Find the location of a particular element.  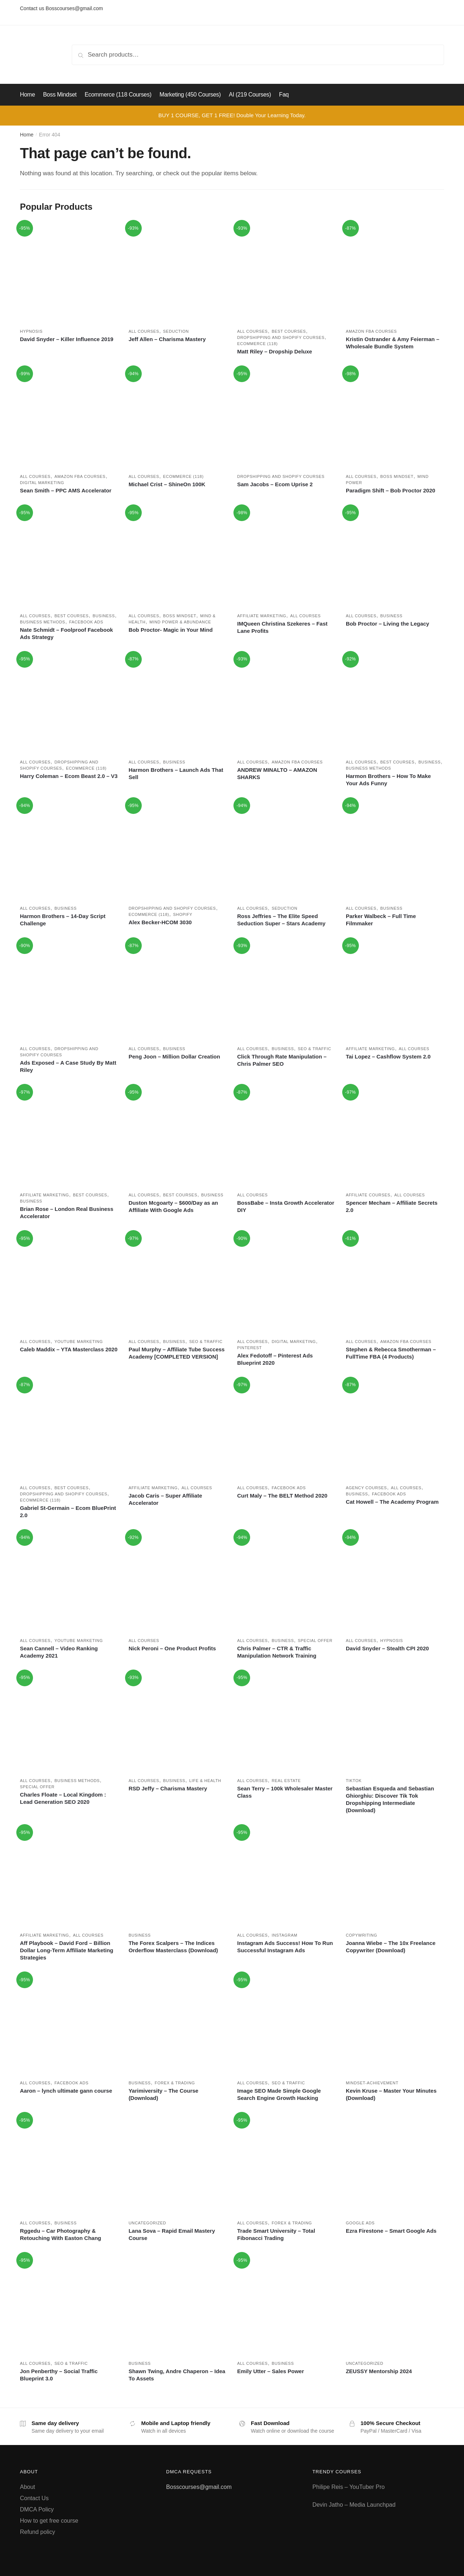

Mindset-achievement is located at coordinates (372, 2083).